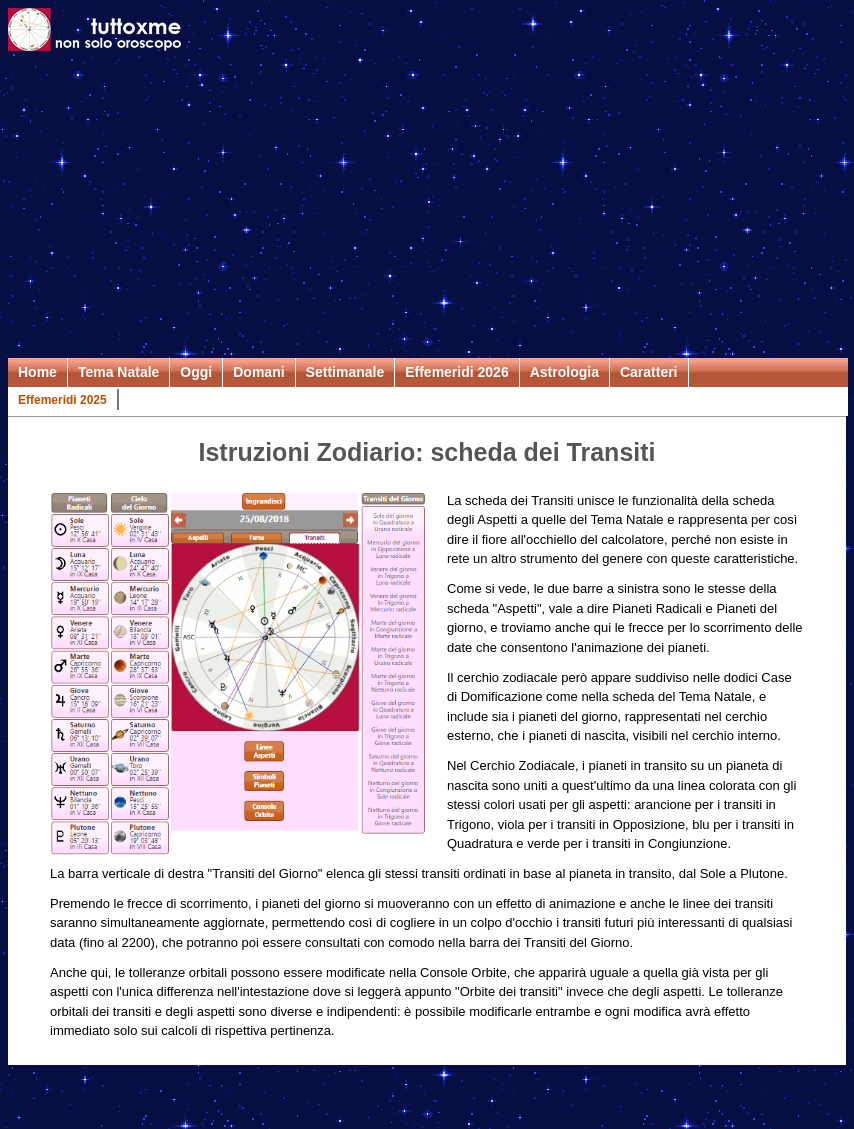 The height and width of the screenshot is (1129, 854). What do you see at coordinates (37, 372) in the screenshot?
I see `Home` at bounding box center [37, 372].